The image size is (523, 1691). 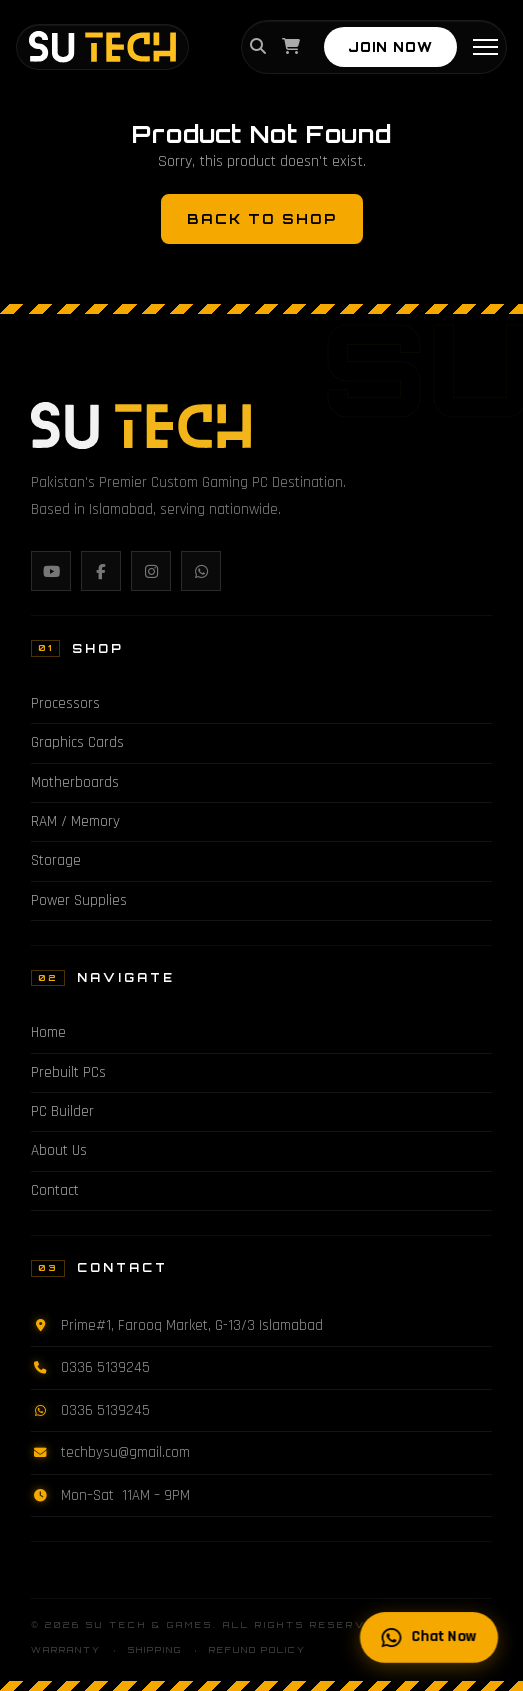 What do you see at coordinates (77, 742) in the screenshot?
I see `Graphics Cards` at bounding box center [77, 742].